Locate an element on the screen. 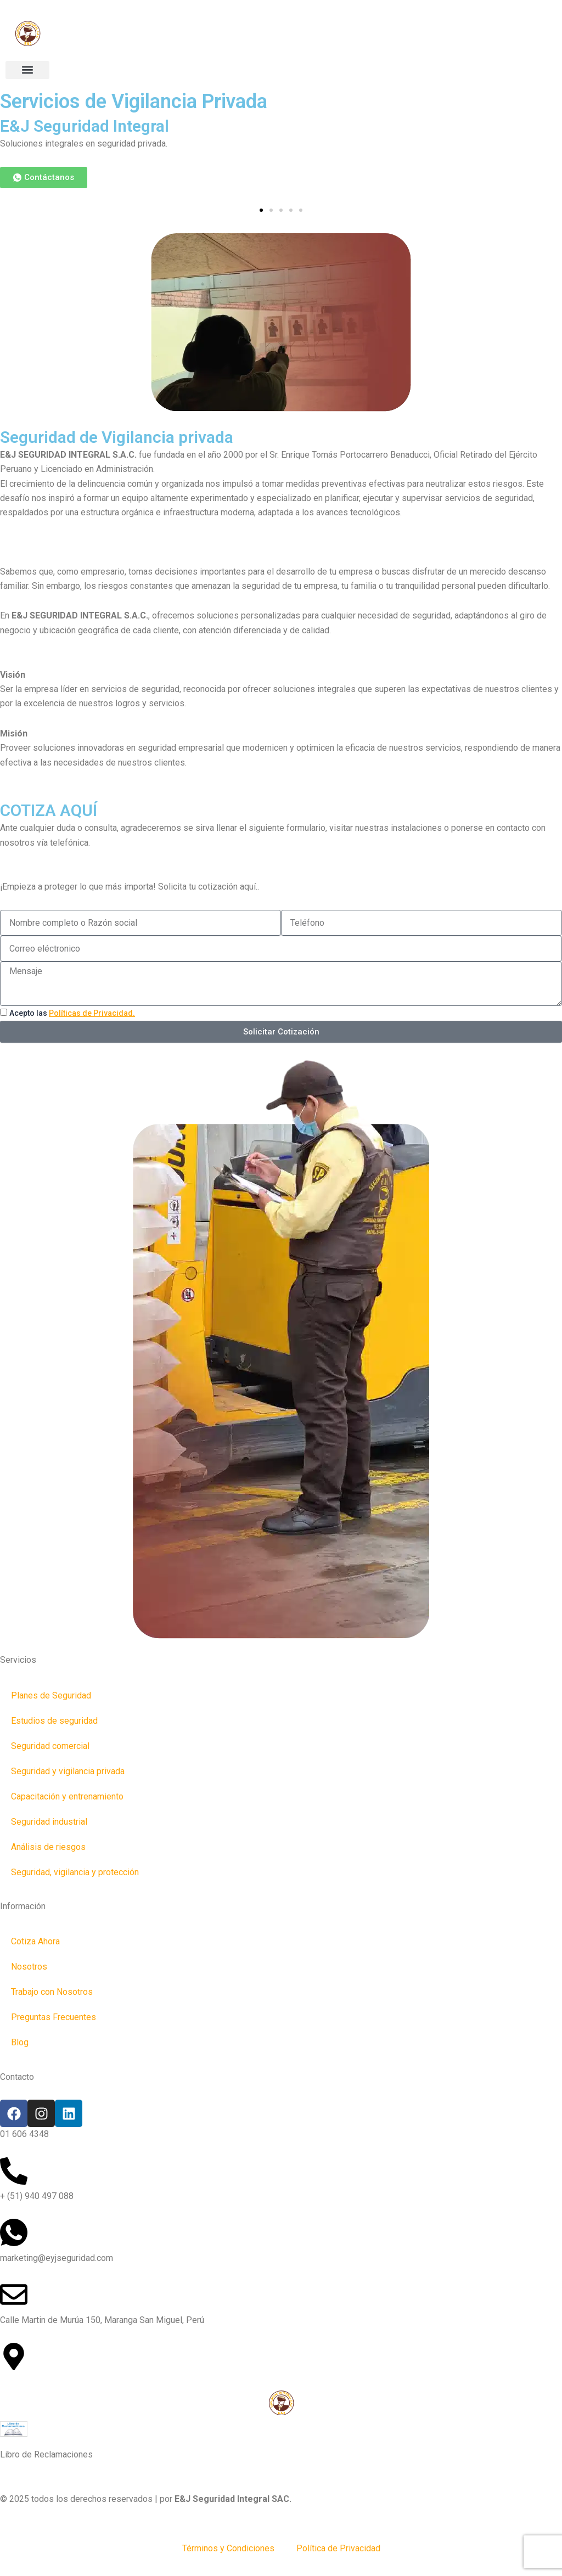 This screenshot has height=2576, width=562. Análisis de riesgos is located at coordinates (48, 1847).